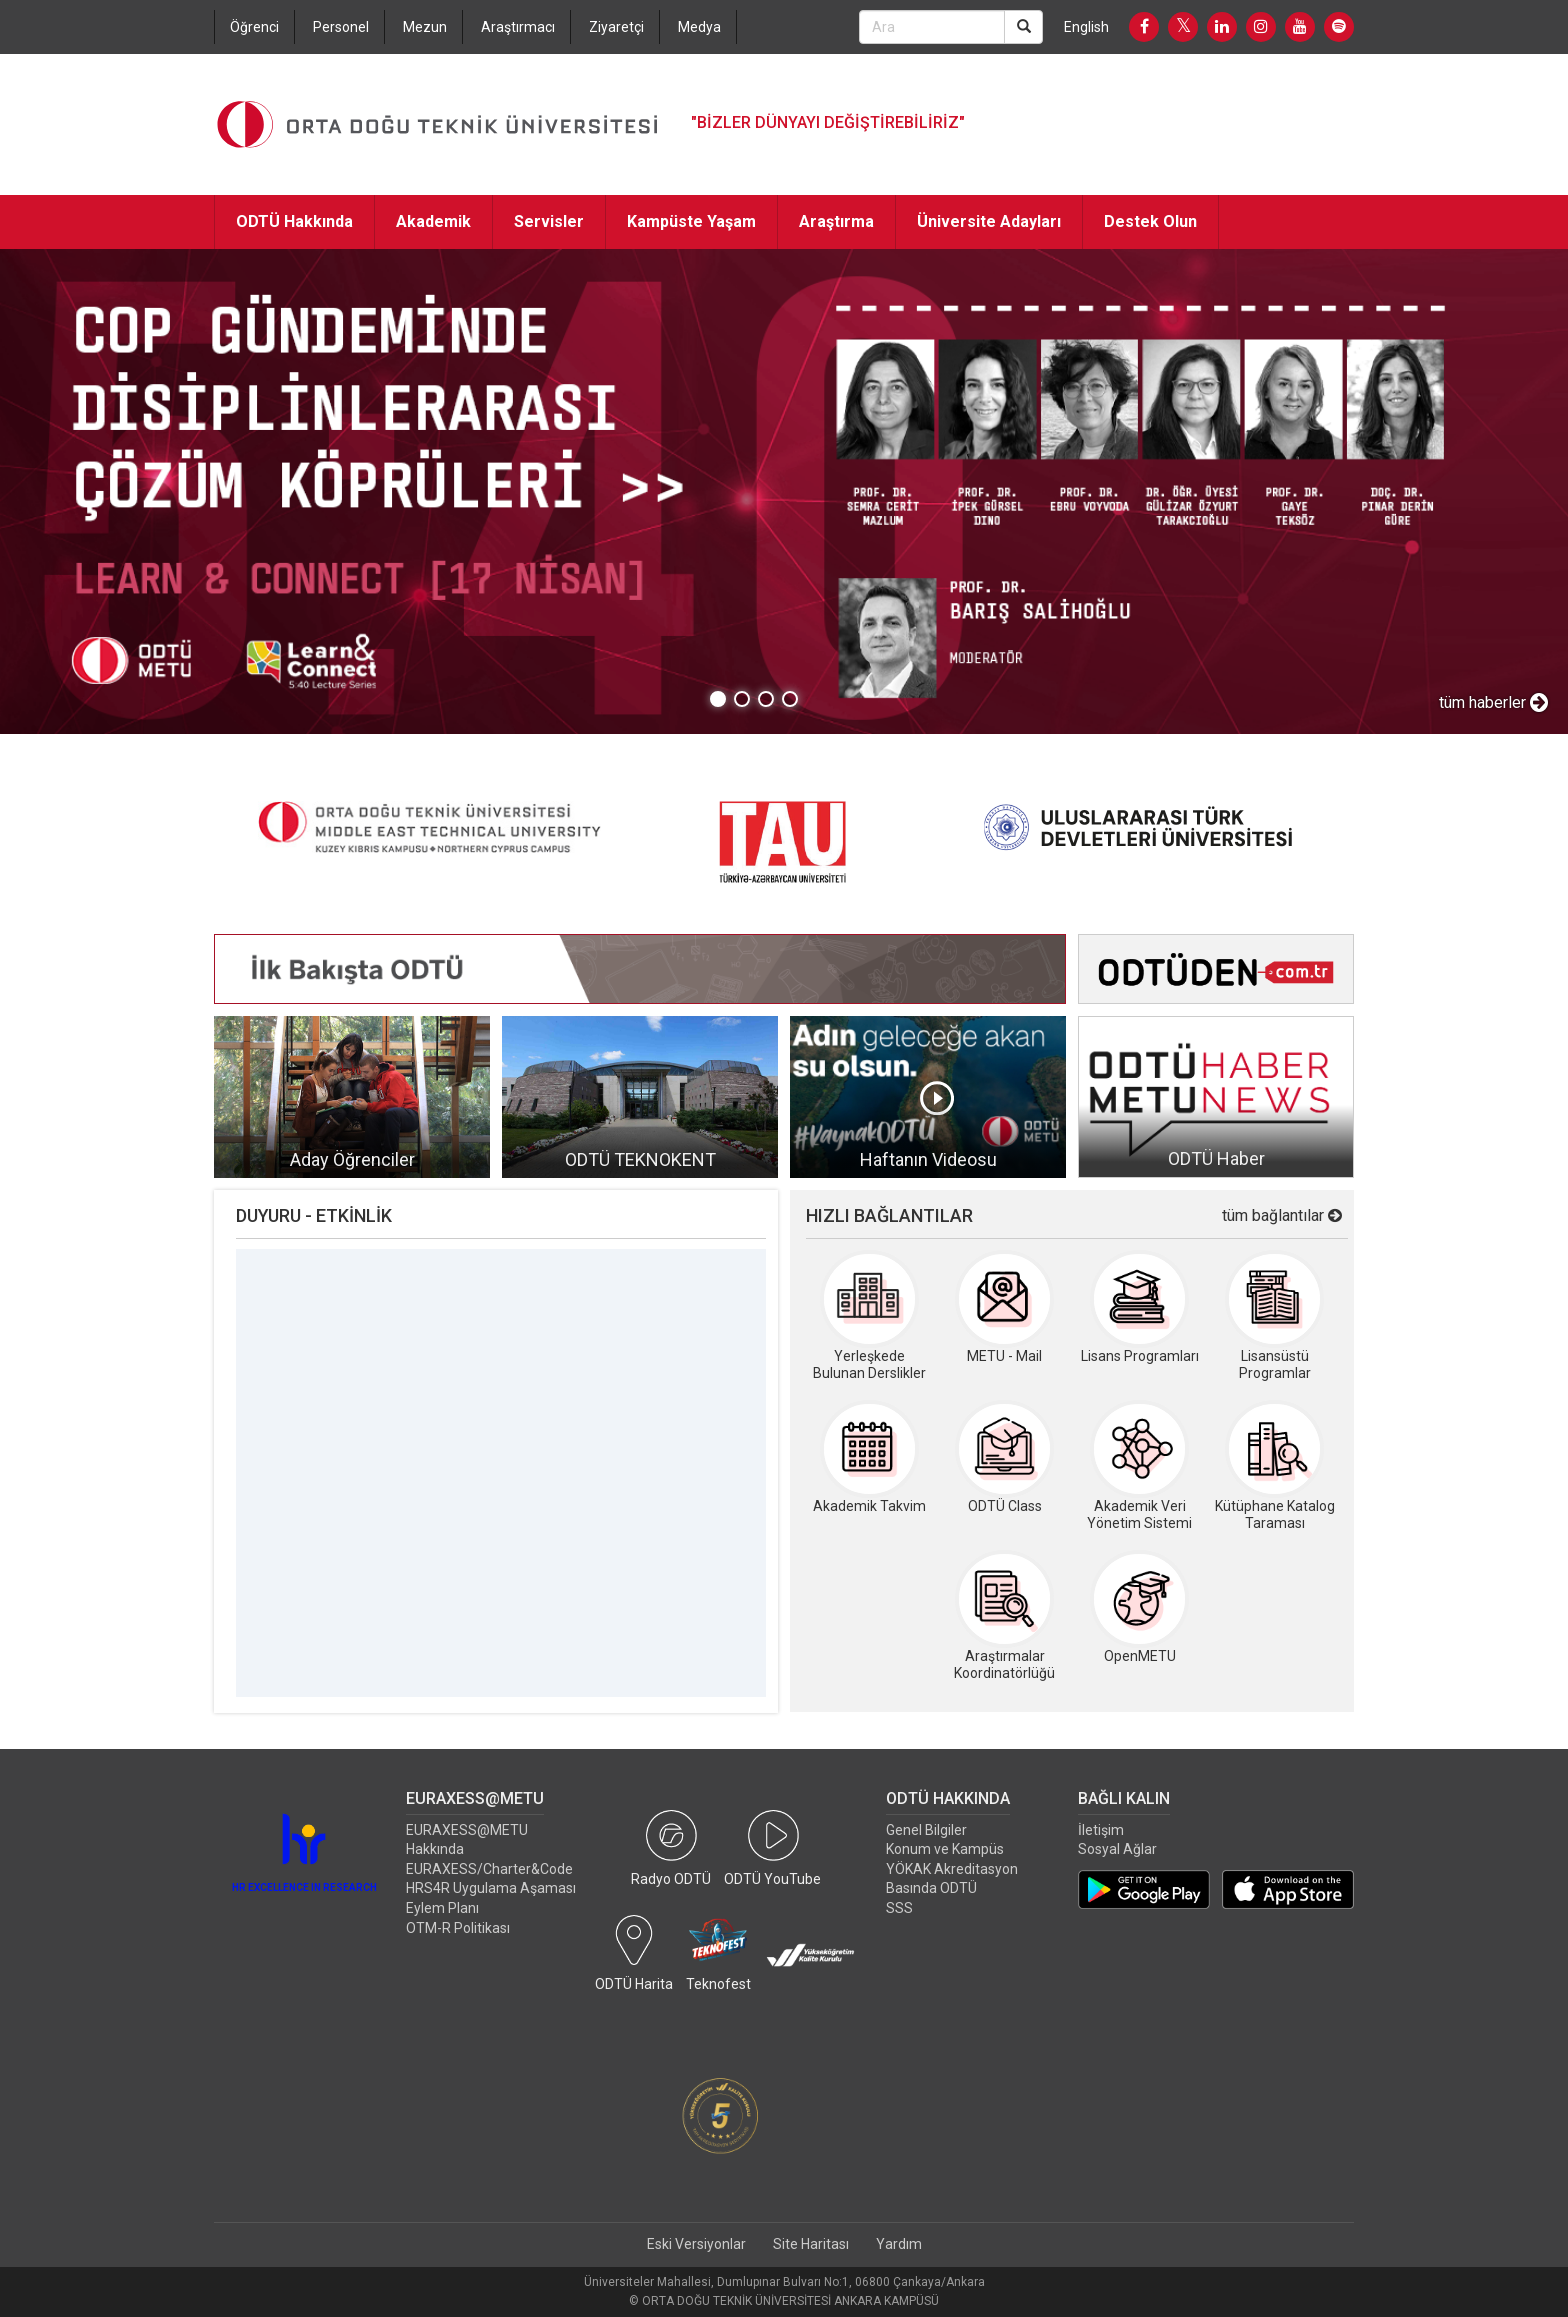  Describe the element at coordinates (932, 27) in the screenshot. I see `[Search Bar]` at that location.